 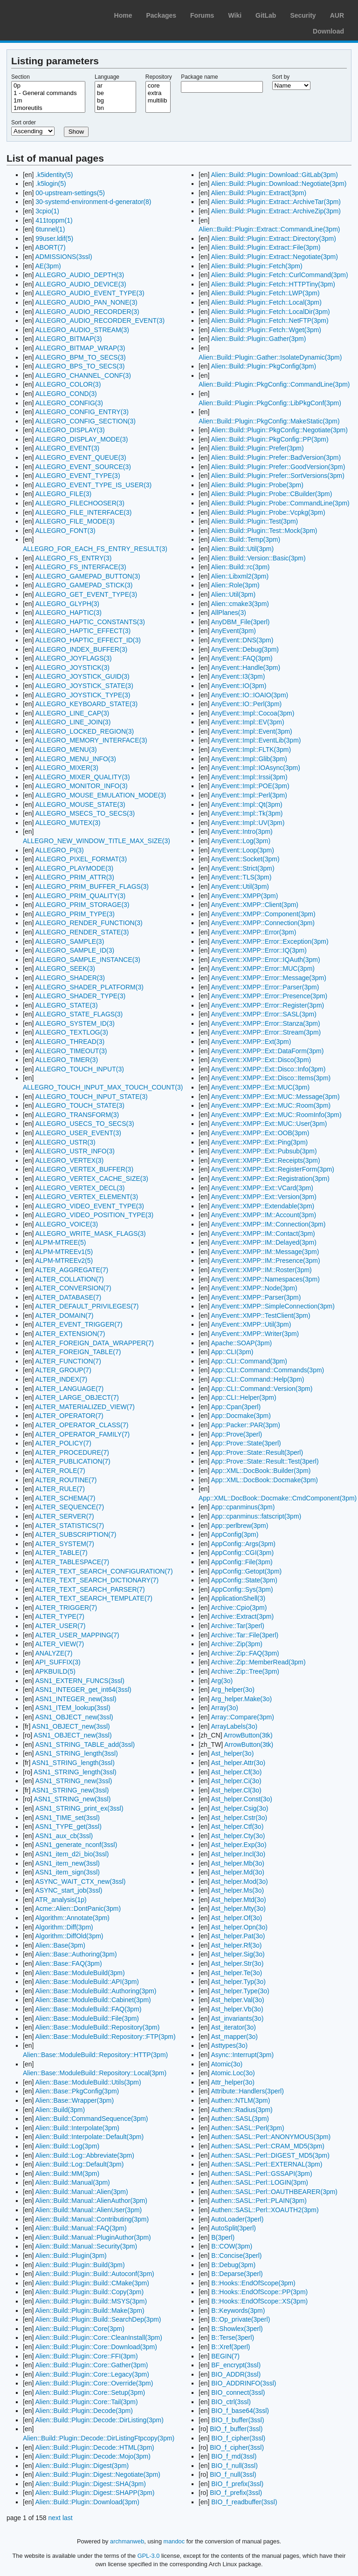 I want to click on AnyEvent::XMPP::Error::Exception(3pm), so click(x=269, y=941).